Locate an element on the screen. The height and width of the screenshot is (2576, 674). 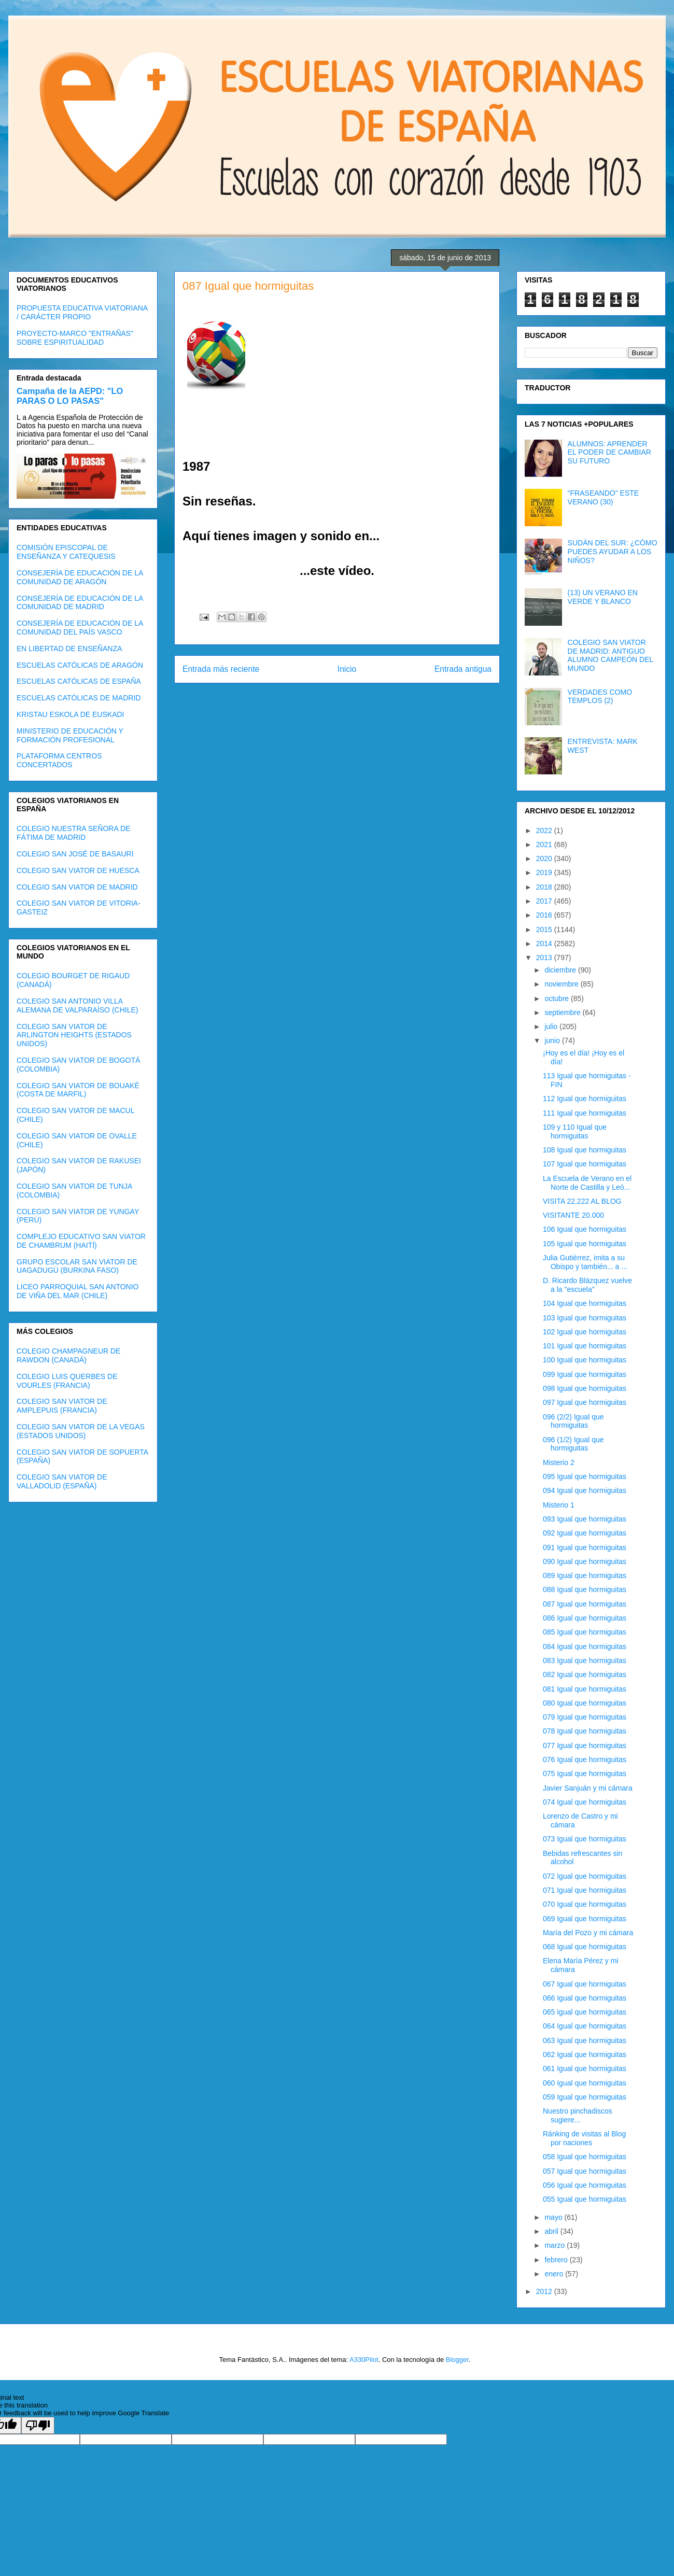
059 Igual que hormiguitas is located at coordinates (584, 2097).